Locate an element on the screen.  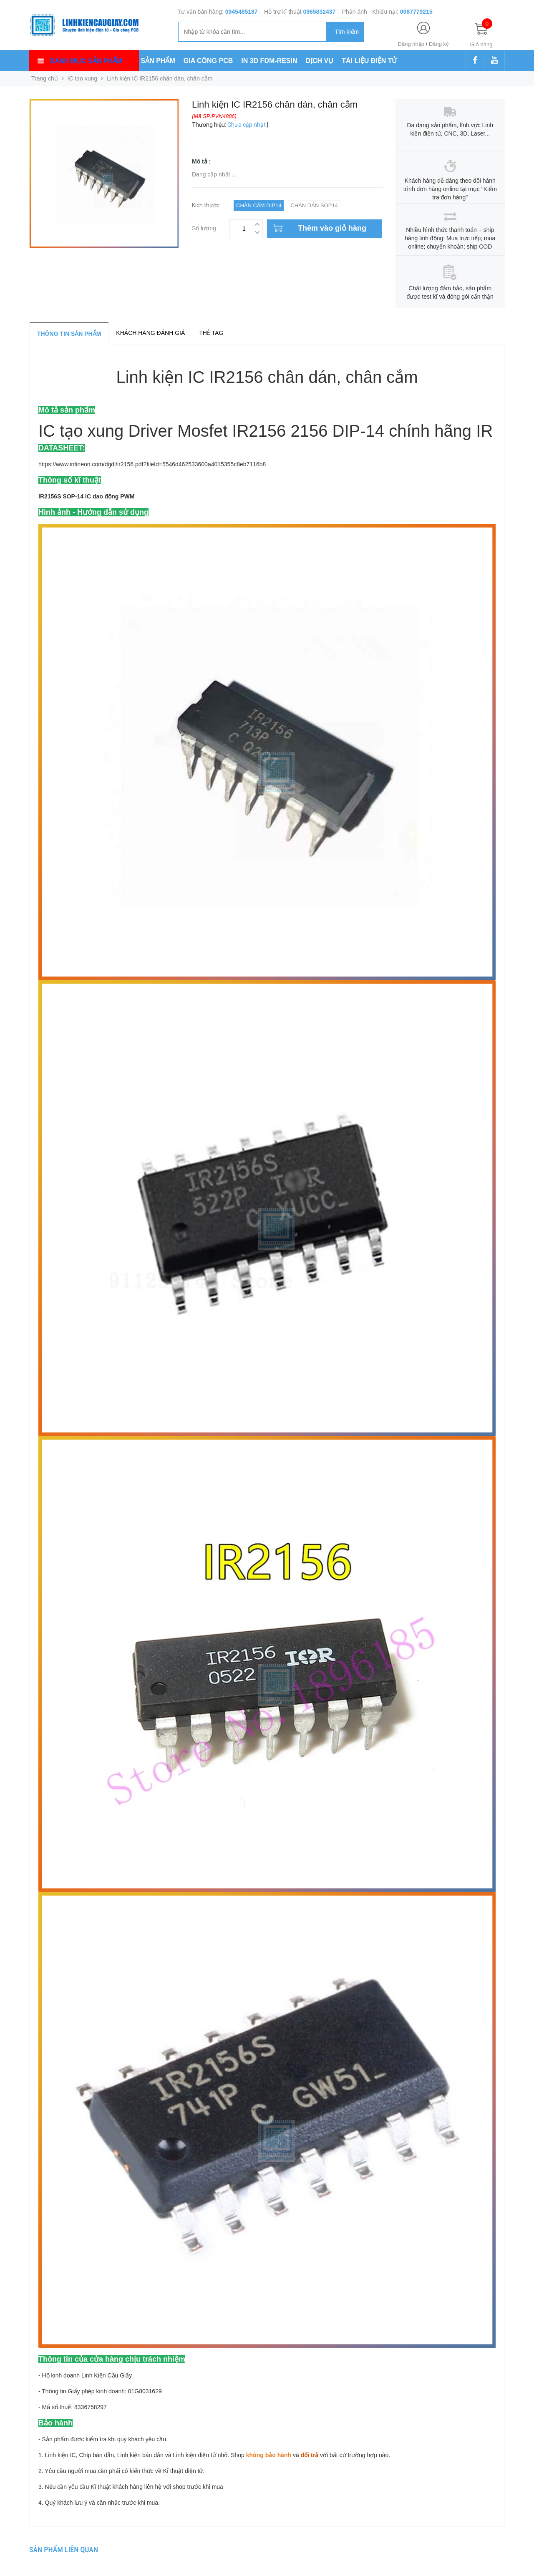
DỊCH VỤ is located at coordinates (320, 60).